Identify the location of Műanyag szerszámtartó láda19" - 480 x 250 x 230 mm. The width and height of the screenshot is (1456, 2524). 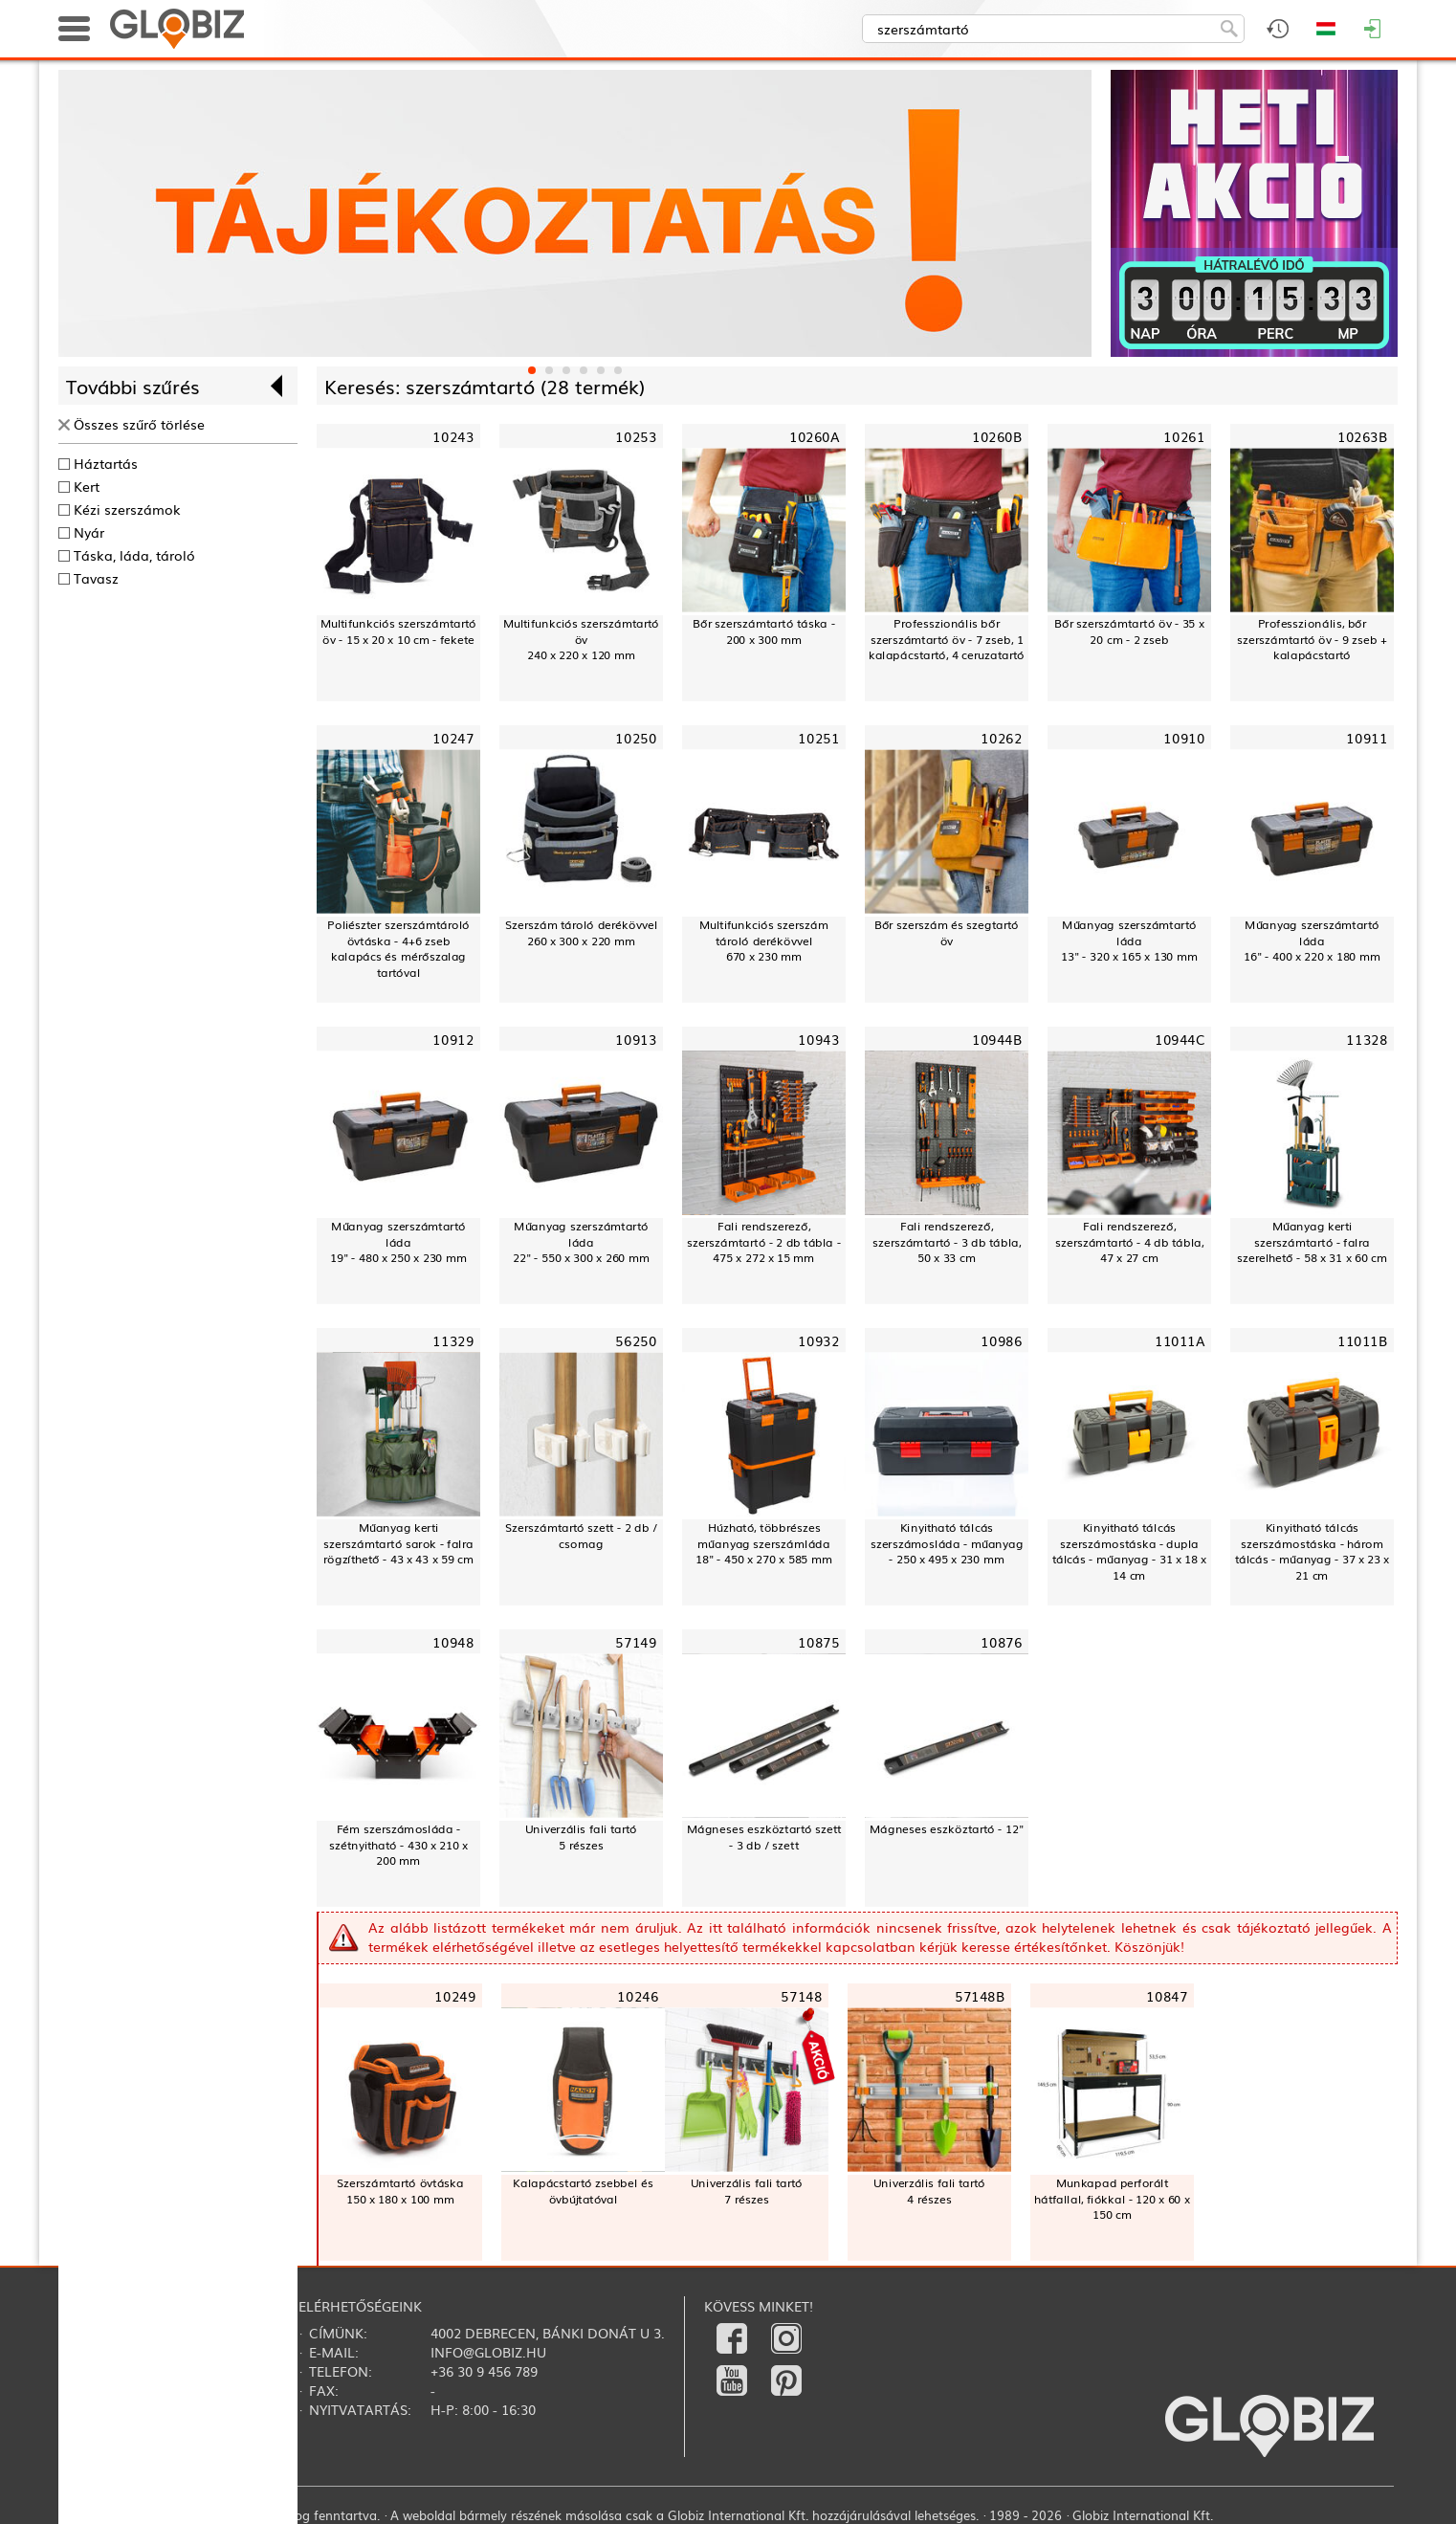
(398, 1242).